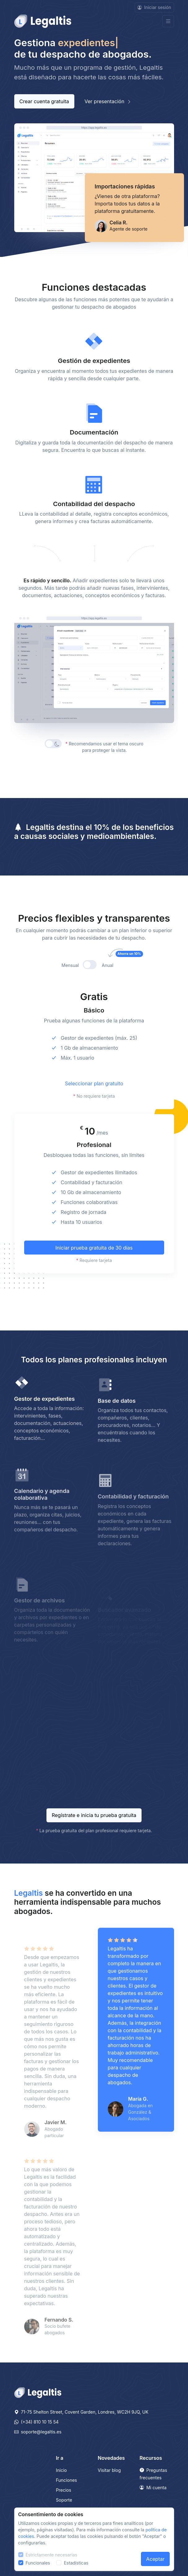 This screenshot has width=188, height=2576. I want to click on Visitar blog, so click(109, 2470).